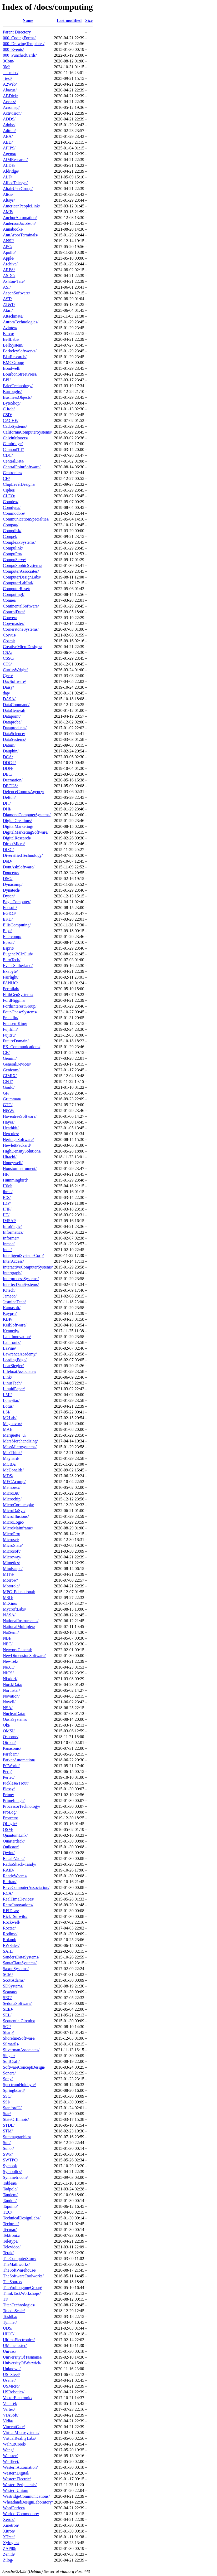 The image size is (217, 2576). What do you see at coordinates (7, 1249) in the screenshot?
I see `Intel/` at bounding box center [7, 1249].